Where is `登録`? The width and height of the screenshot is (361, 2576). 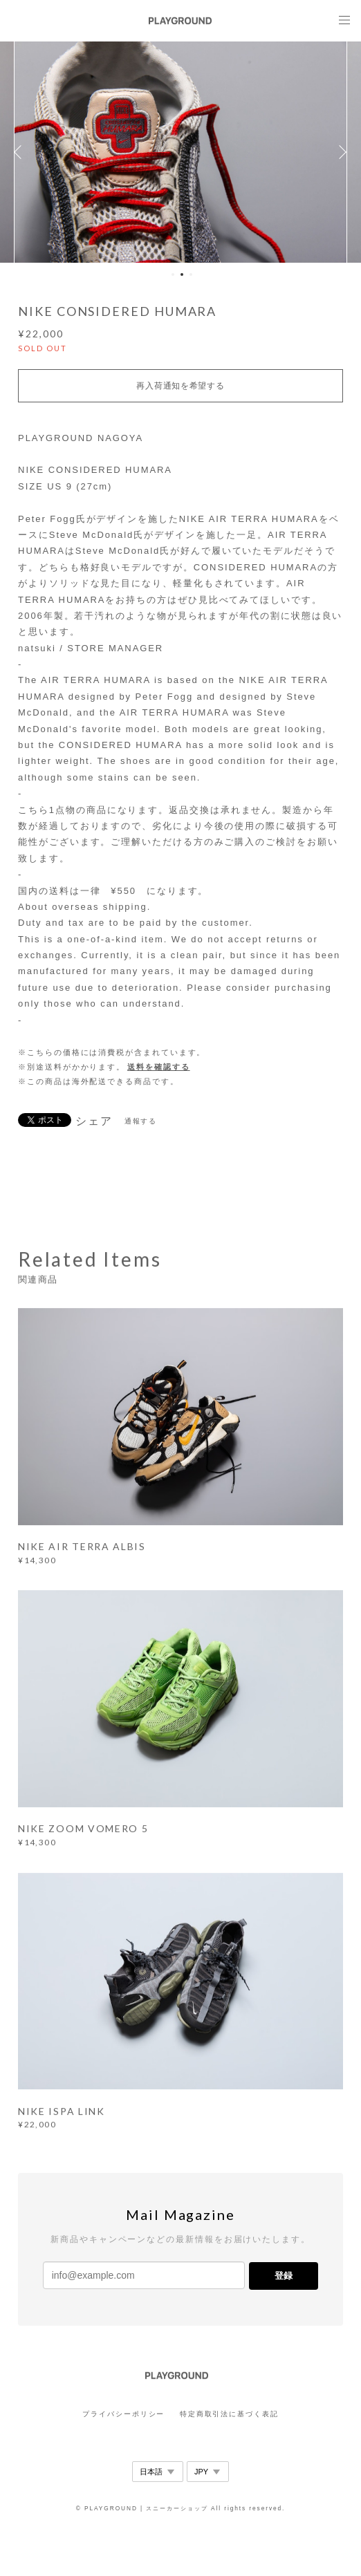
登録 is located at coordinates (284, 2275).